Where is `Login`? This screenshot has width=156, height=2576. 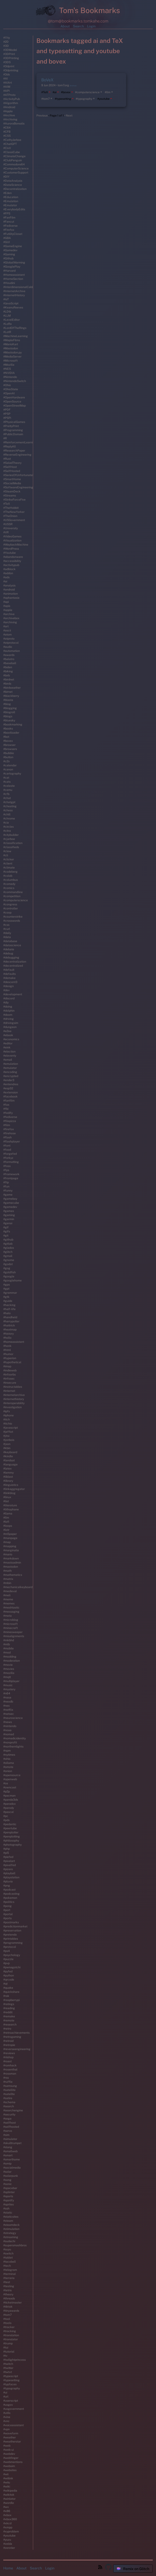 Login is located at coordinates (91, 26).